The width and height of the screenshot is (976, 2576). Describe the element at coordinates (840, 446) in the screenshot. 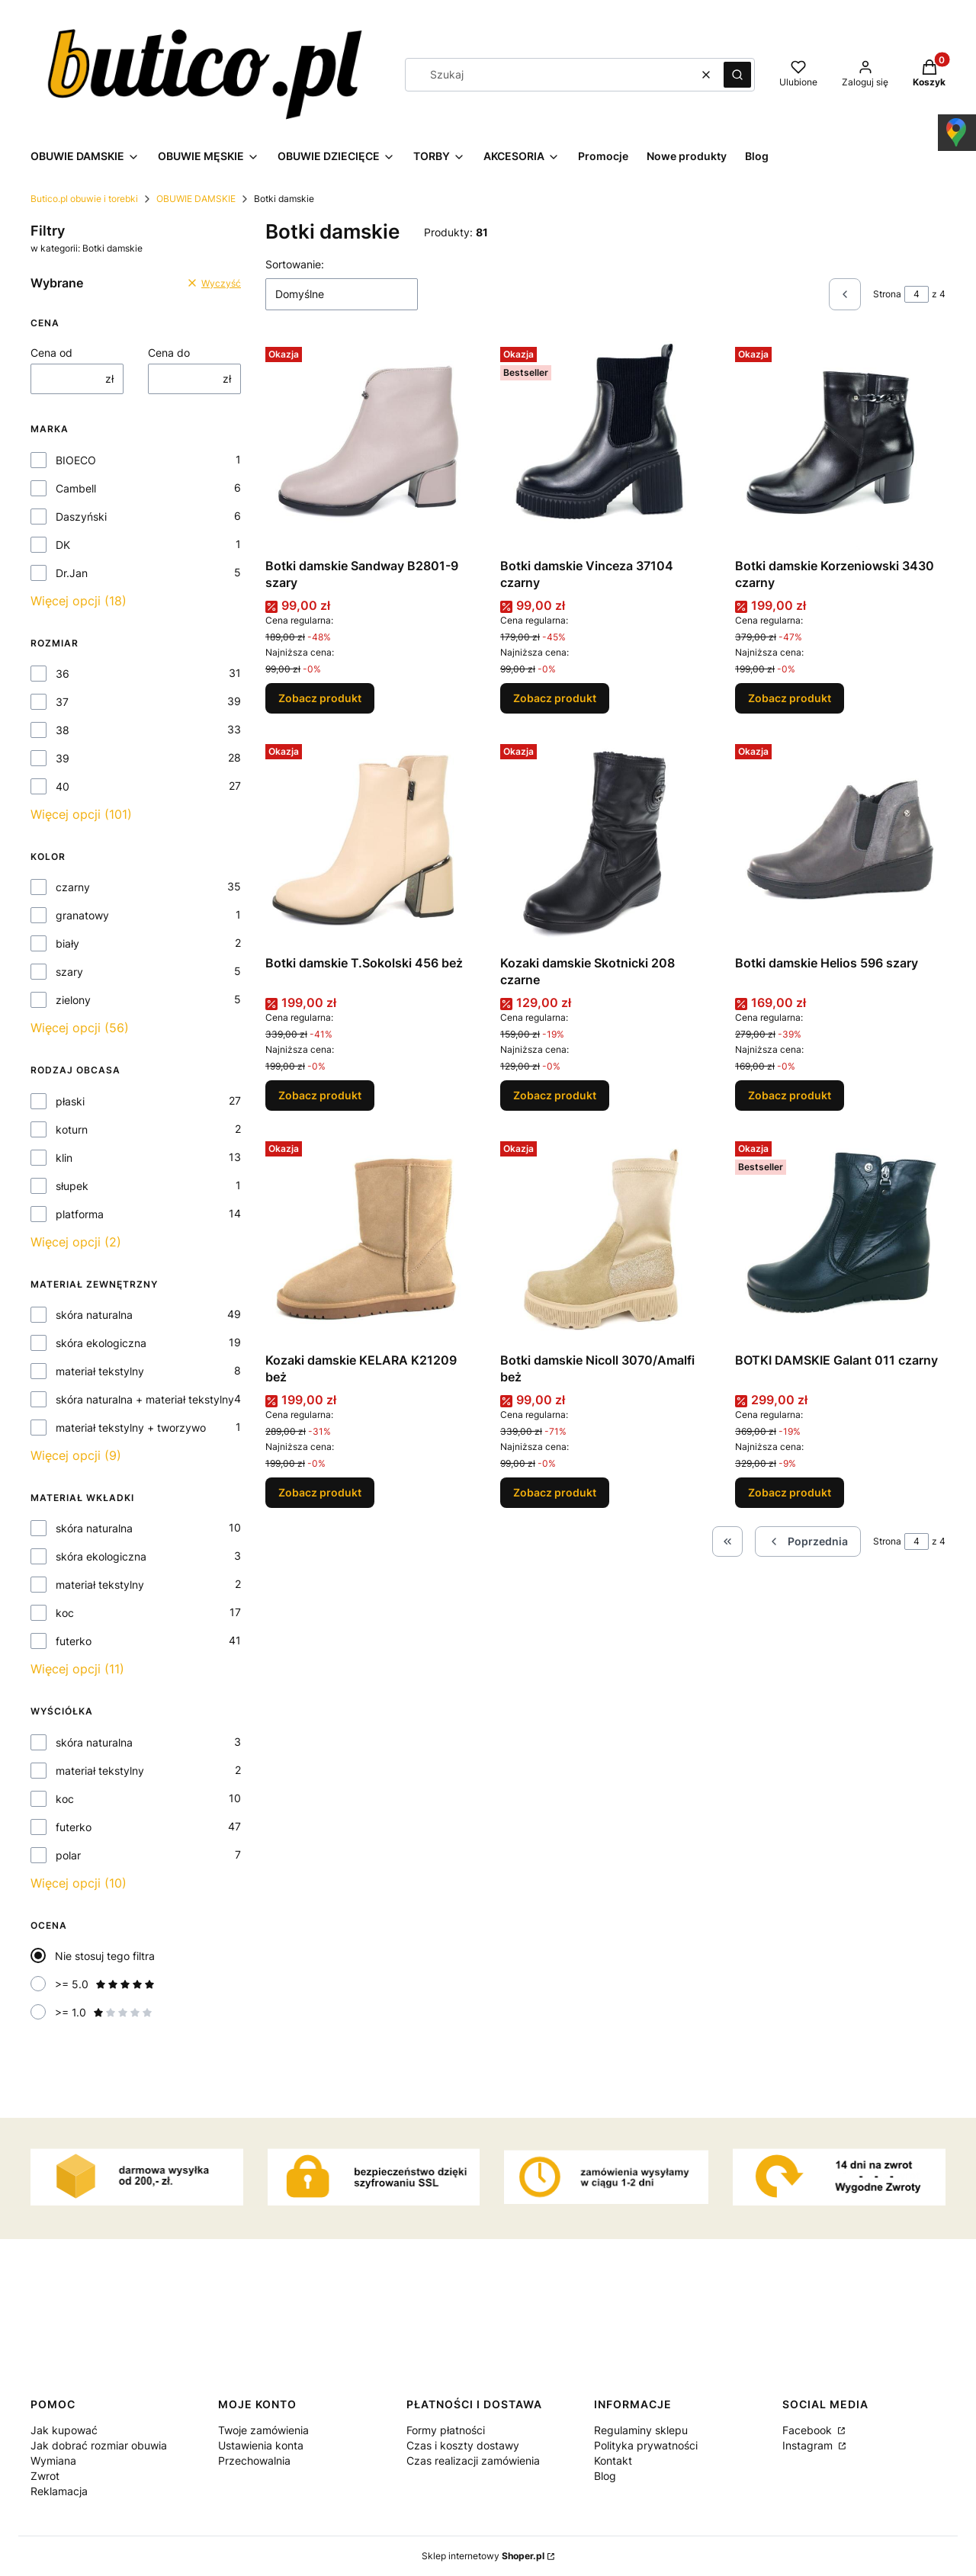

I see `[Przejdź do produktu Botki damskie Korzeniowski 3430 czarny.]` at that location.